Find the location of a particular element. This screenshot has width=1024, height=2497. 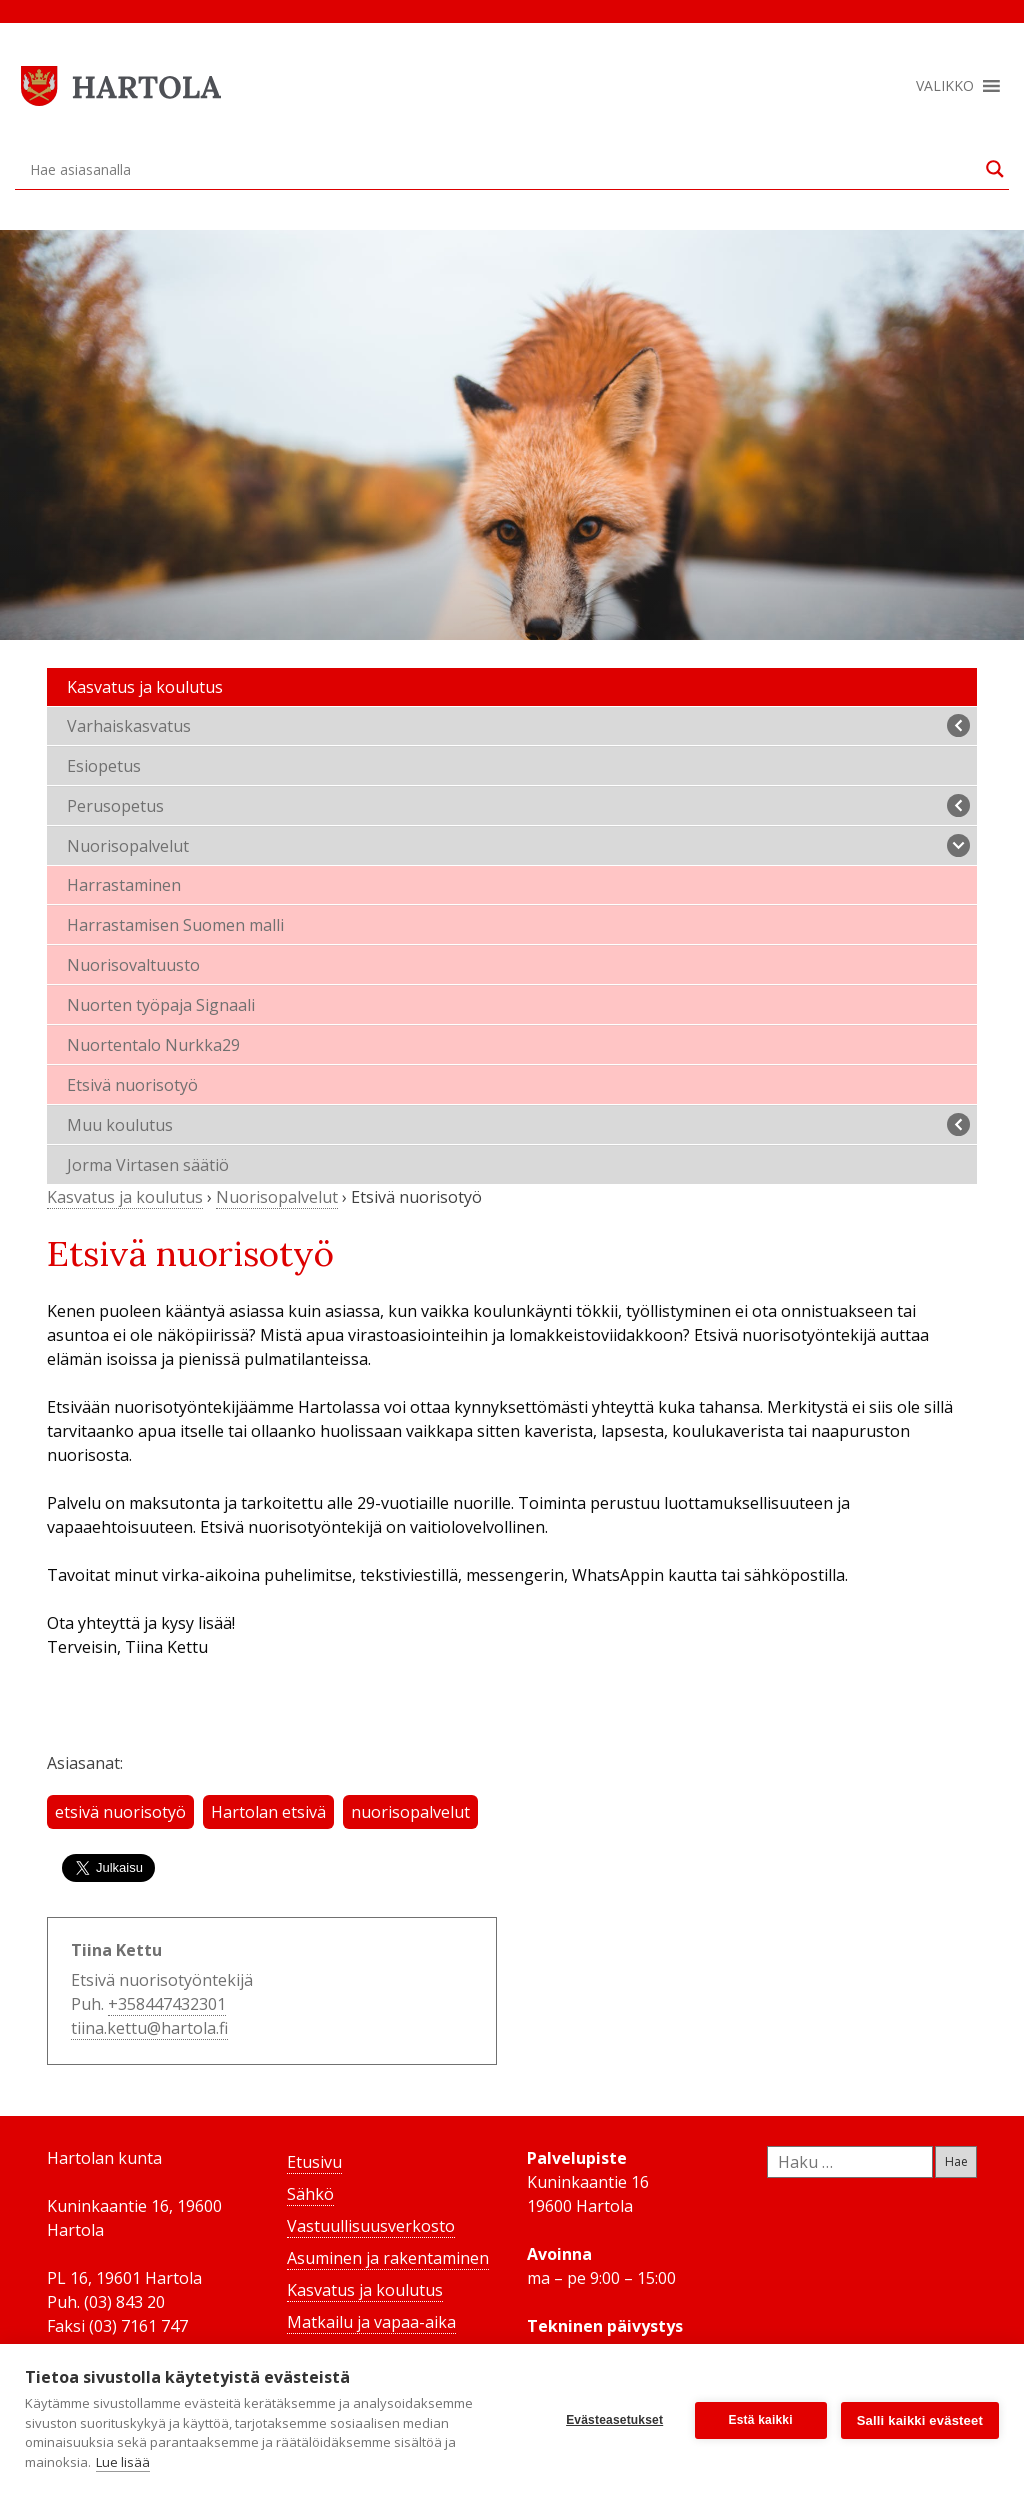

Nuortentalo Nurkka29 is located at coordinates (153, 1045).